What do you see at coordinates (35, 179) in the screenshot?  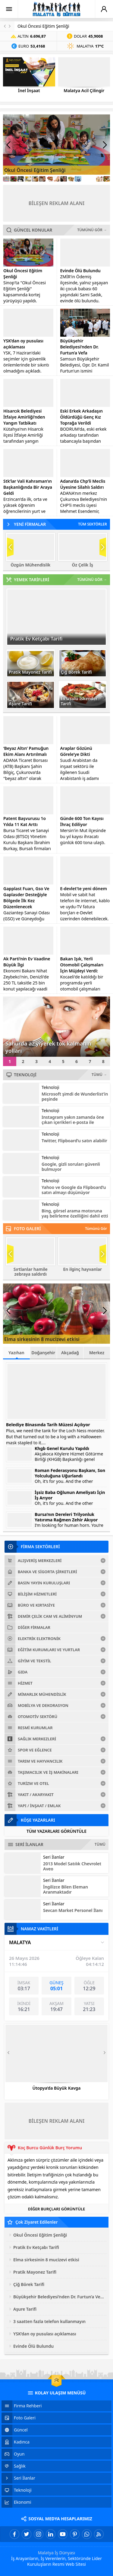 I see `[Link5]` at bounding box center [35, 179].